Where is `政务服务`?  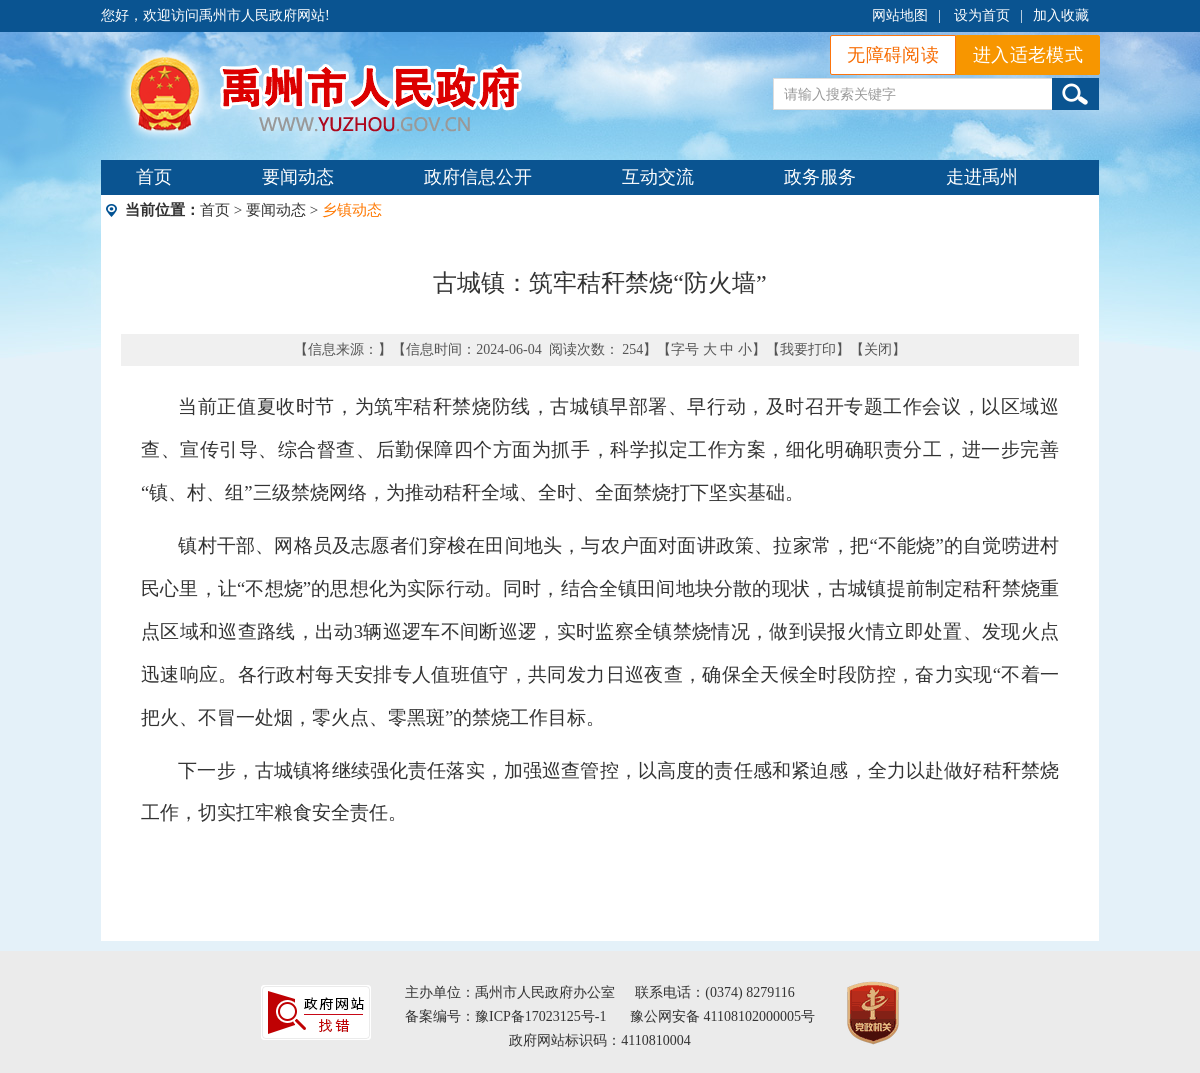 政务服务 is located at coordinates (820, 177).